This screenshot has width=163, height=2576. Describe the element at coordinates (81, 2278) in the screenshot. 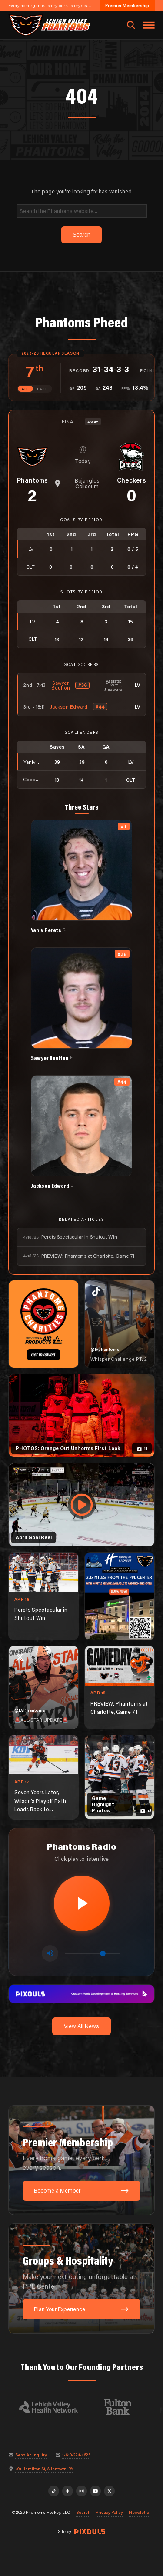

I see `[Groups & Hospitality: Make your next outing unforgettable at PPL Center.]` at that location.